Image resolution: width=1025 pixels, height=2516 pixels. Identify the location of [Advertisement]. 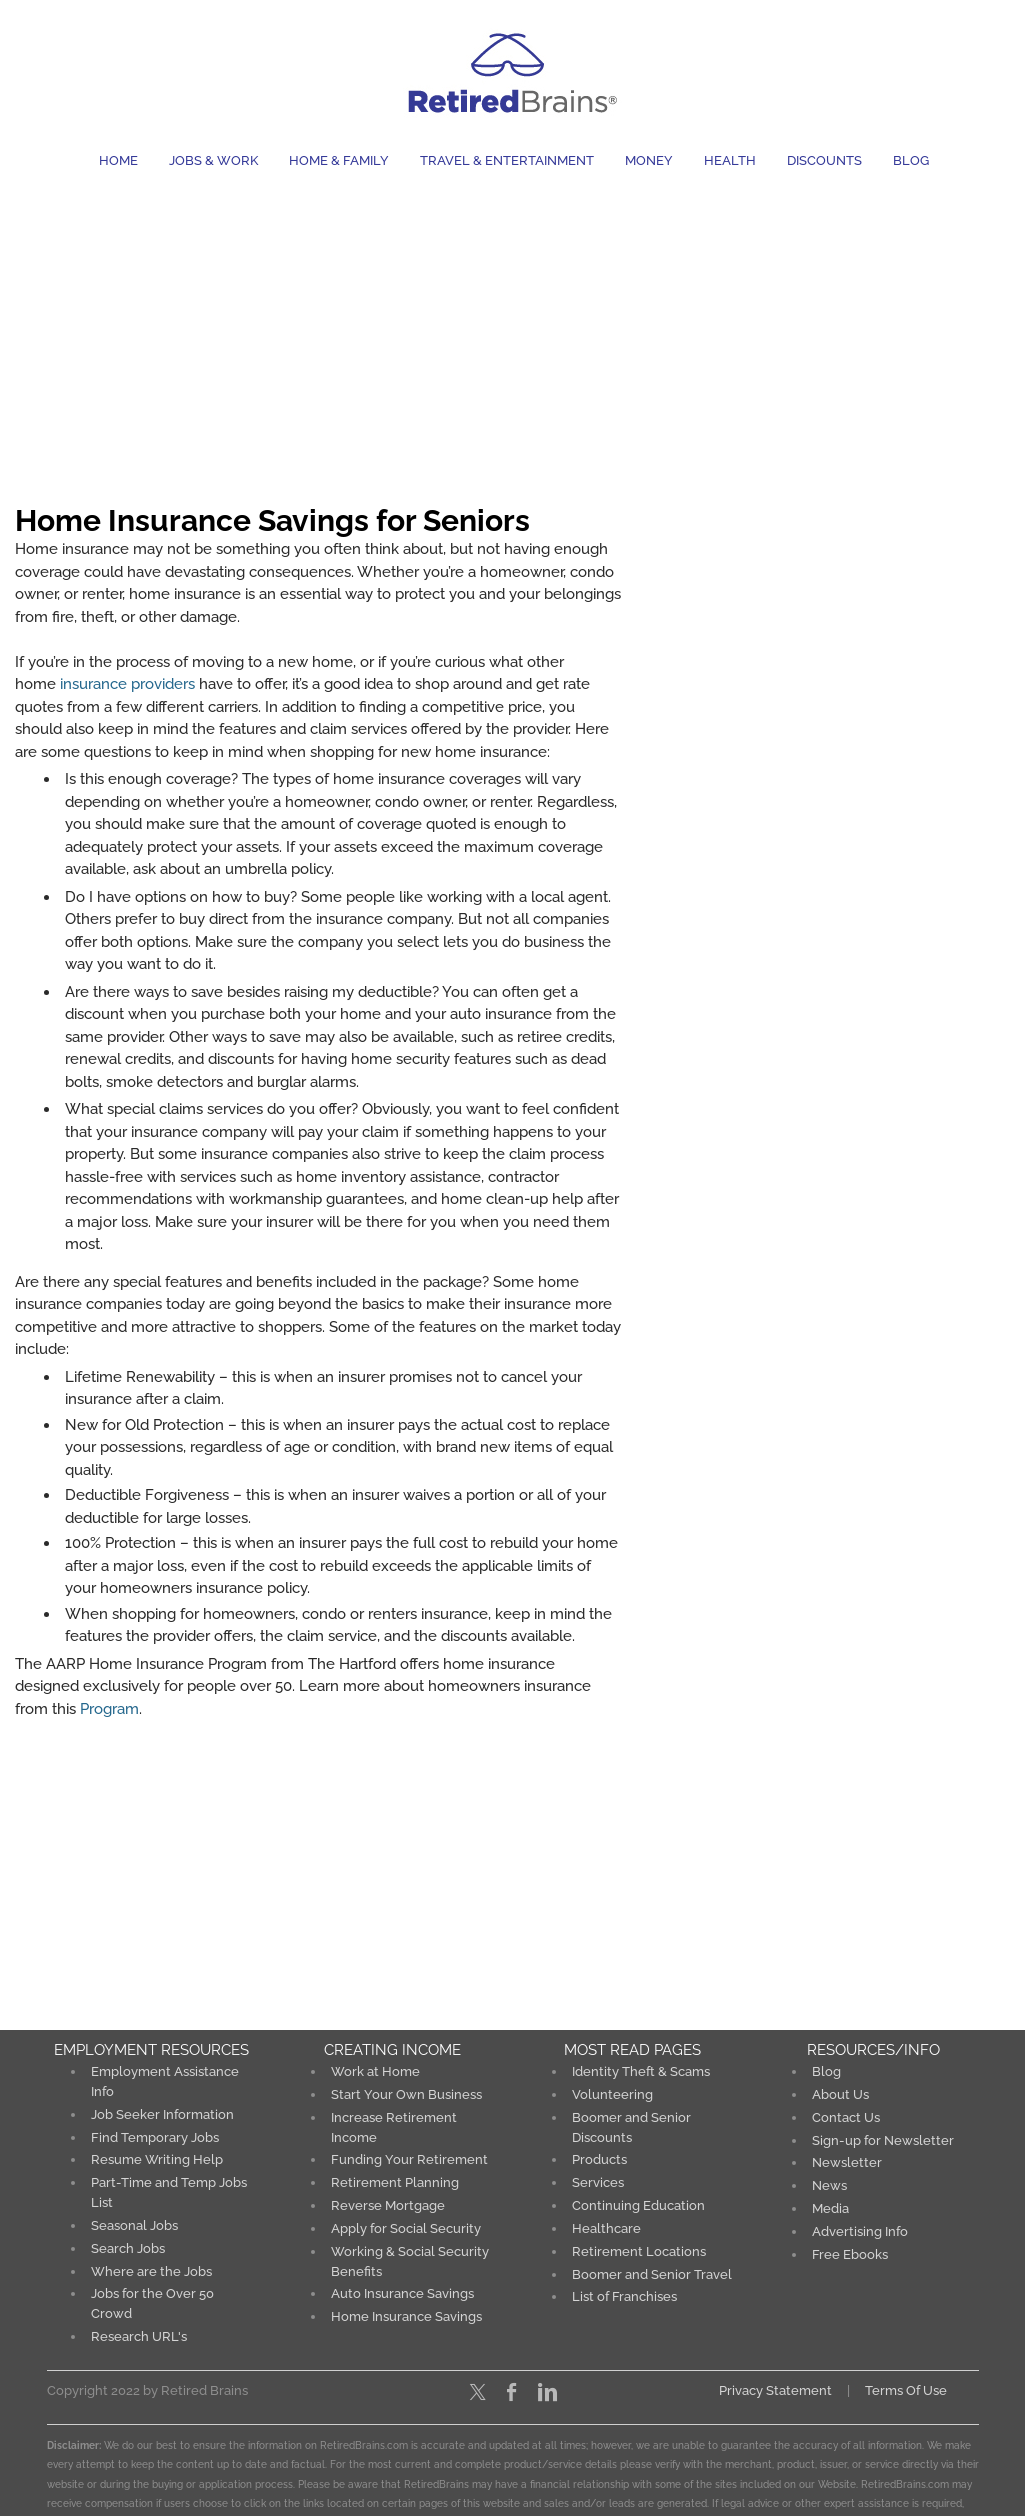
(512, 333).